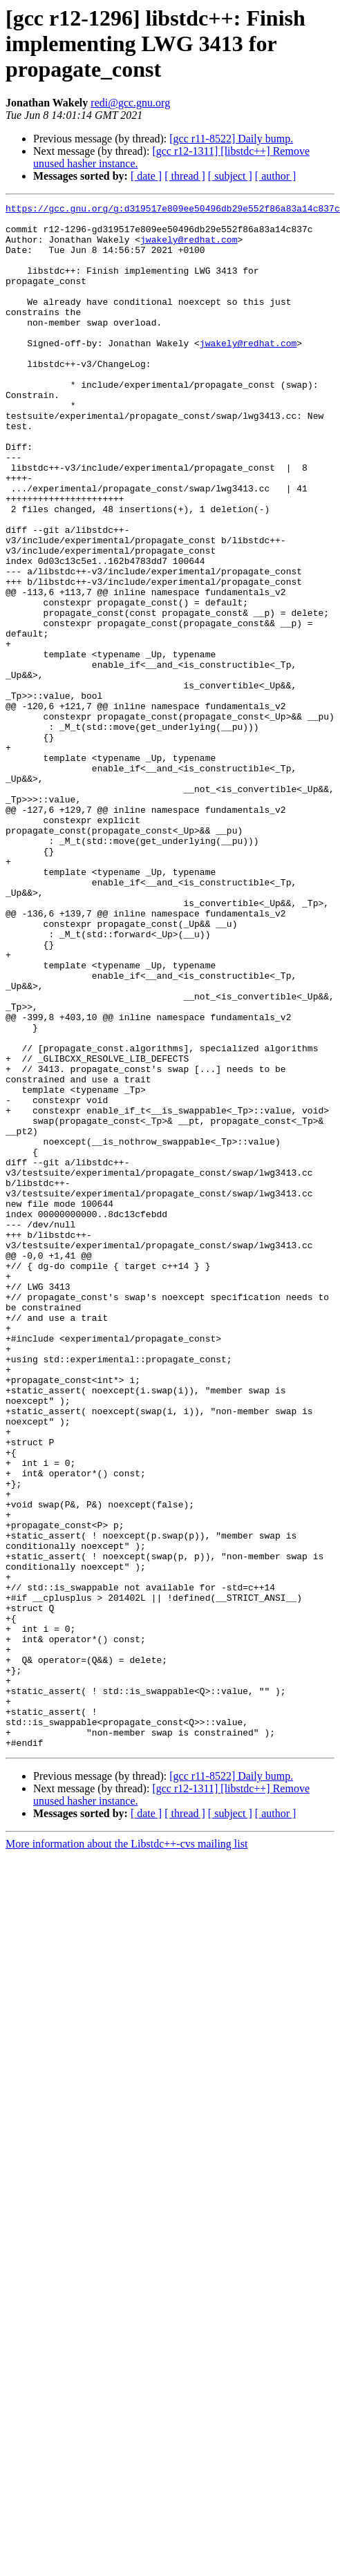 This screenshot has width=340, height=2576. Describe the element at coordinates (126, 2153) in the screenshot. I see `More information about the Libstdc++-cvs mailing list` at that location.